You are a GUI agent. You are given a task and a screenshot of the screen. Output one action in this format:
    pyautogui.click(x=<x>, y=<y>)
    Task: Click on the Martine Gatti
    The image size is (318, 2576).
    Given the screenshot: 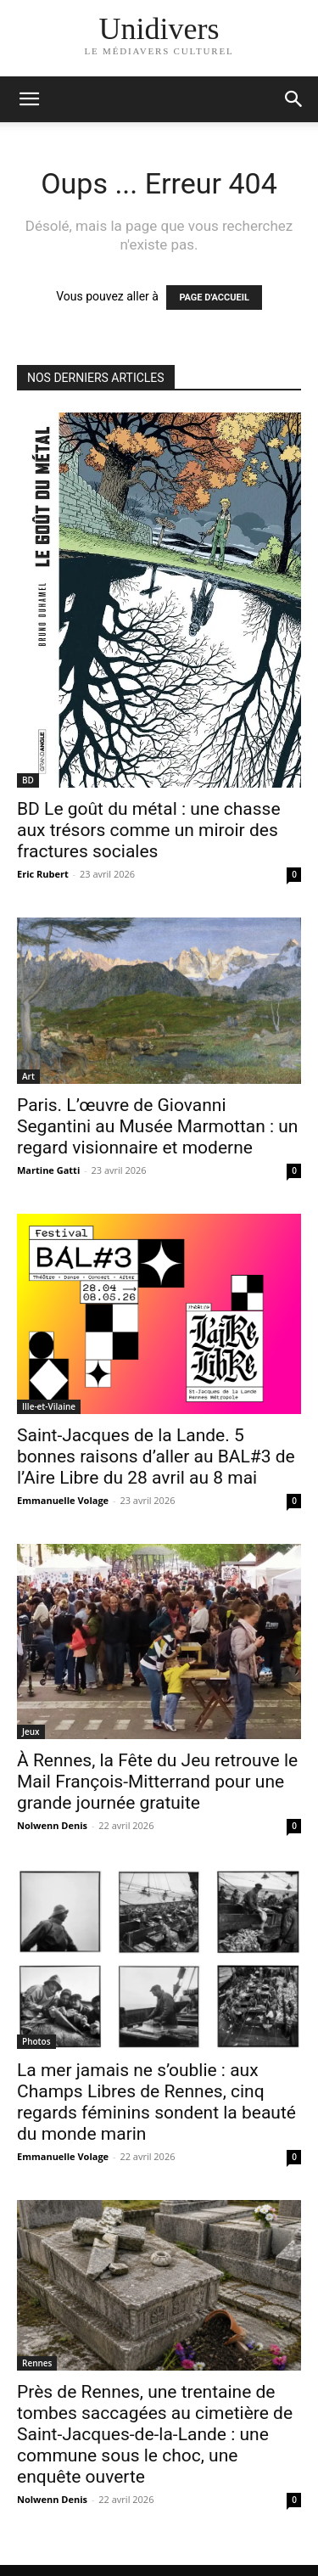 What is the action you would take?
    pyautogui.click(x=48, y=1170)
    